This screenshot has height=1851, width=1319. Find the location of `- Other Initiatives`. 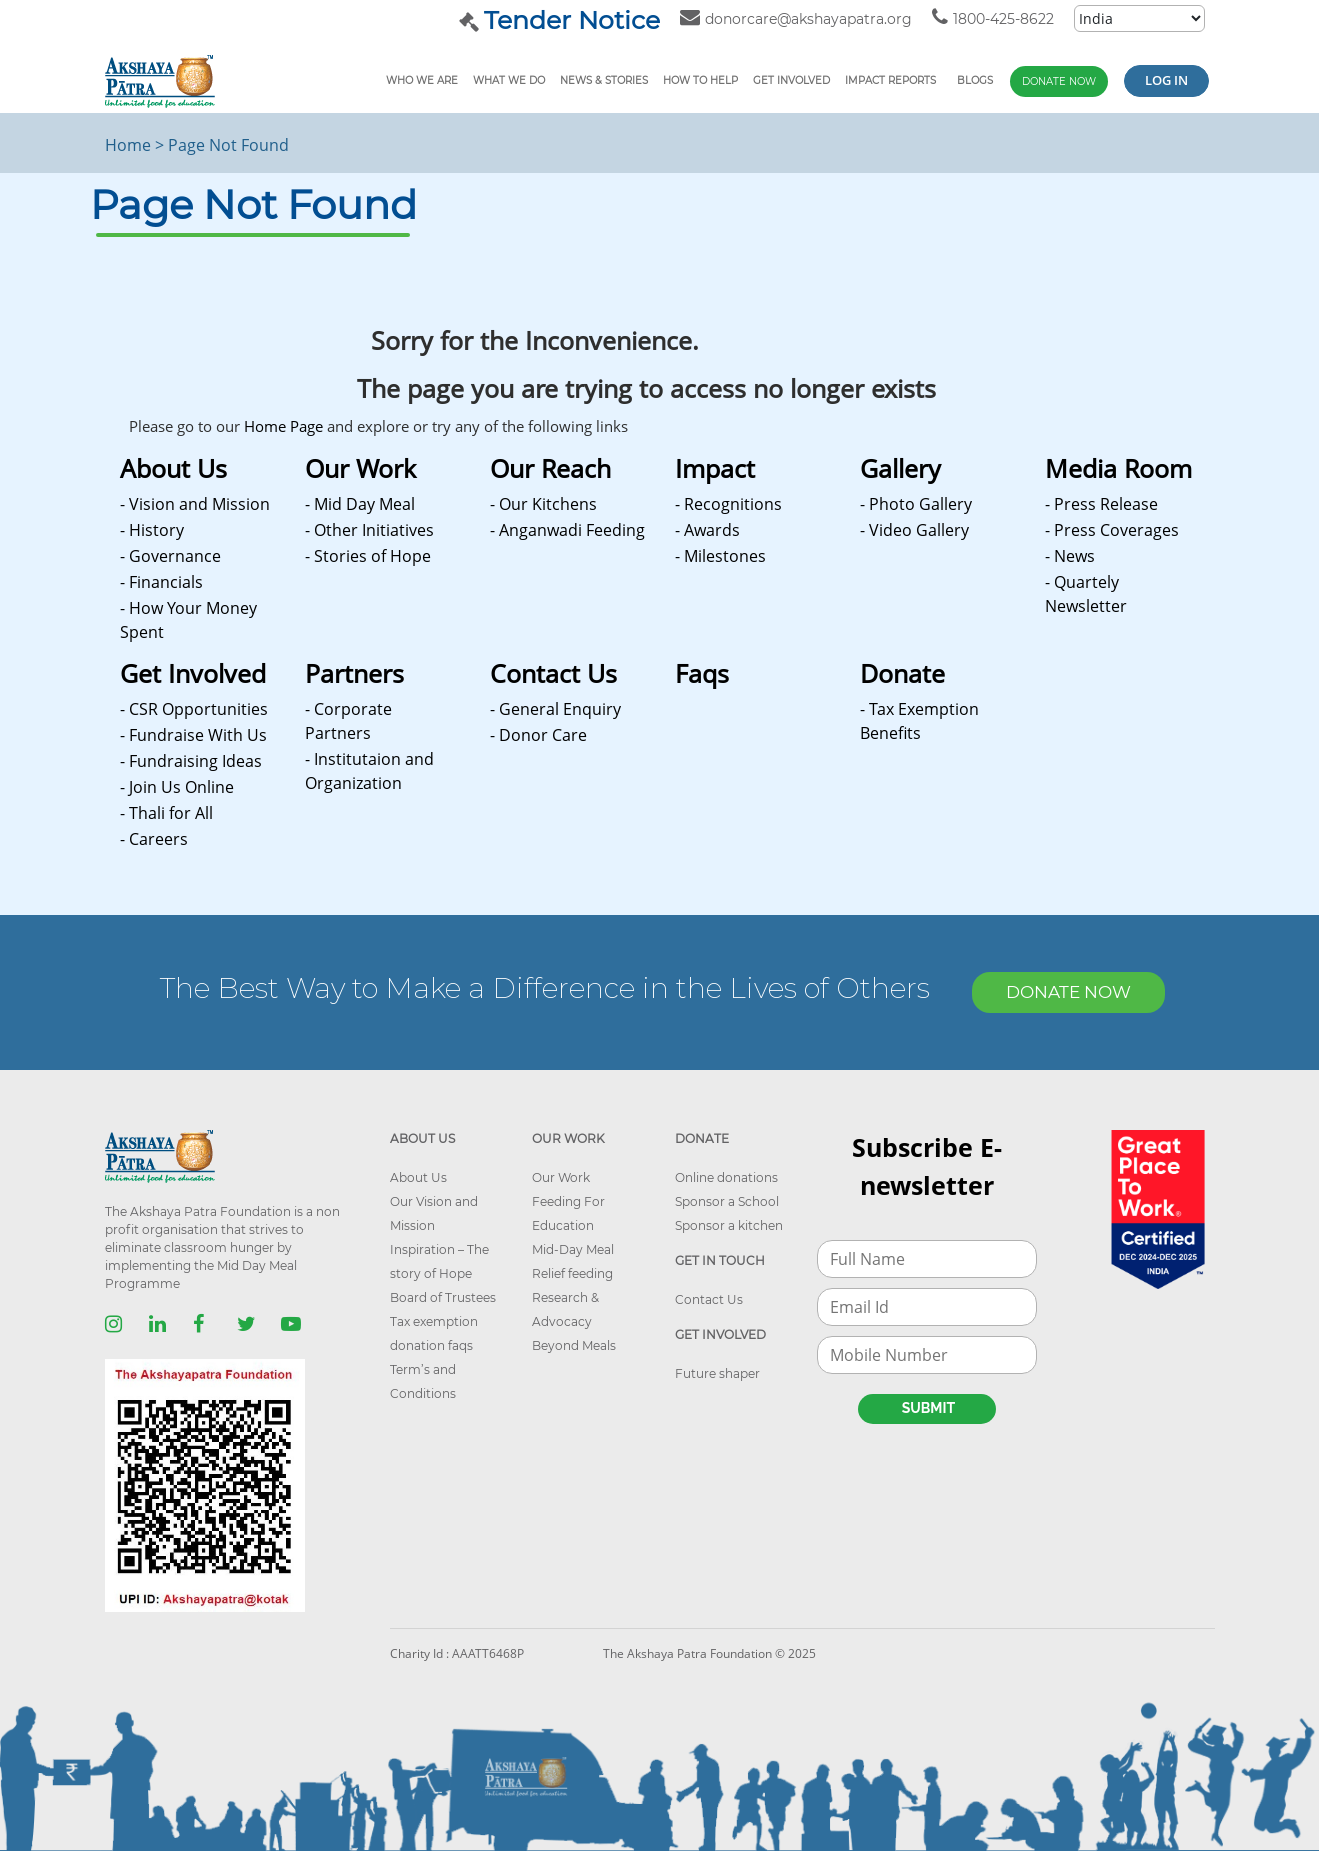

- Other Initiatives is located at coordinates (369, 530).